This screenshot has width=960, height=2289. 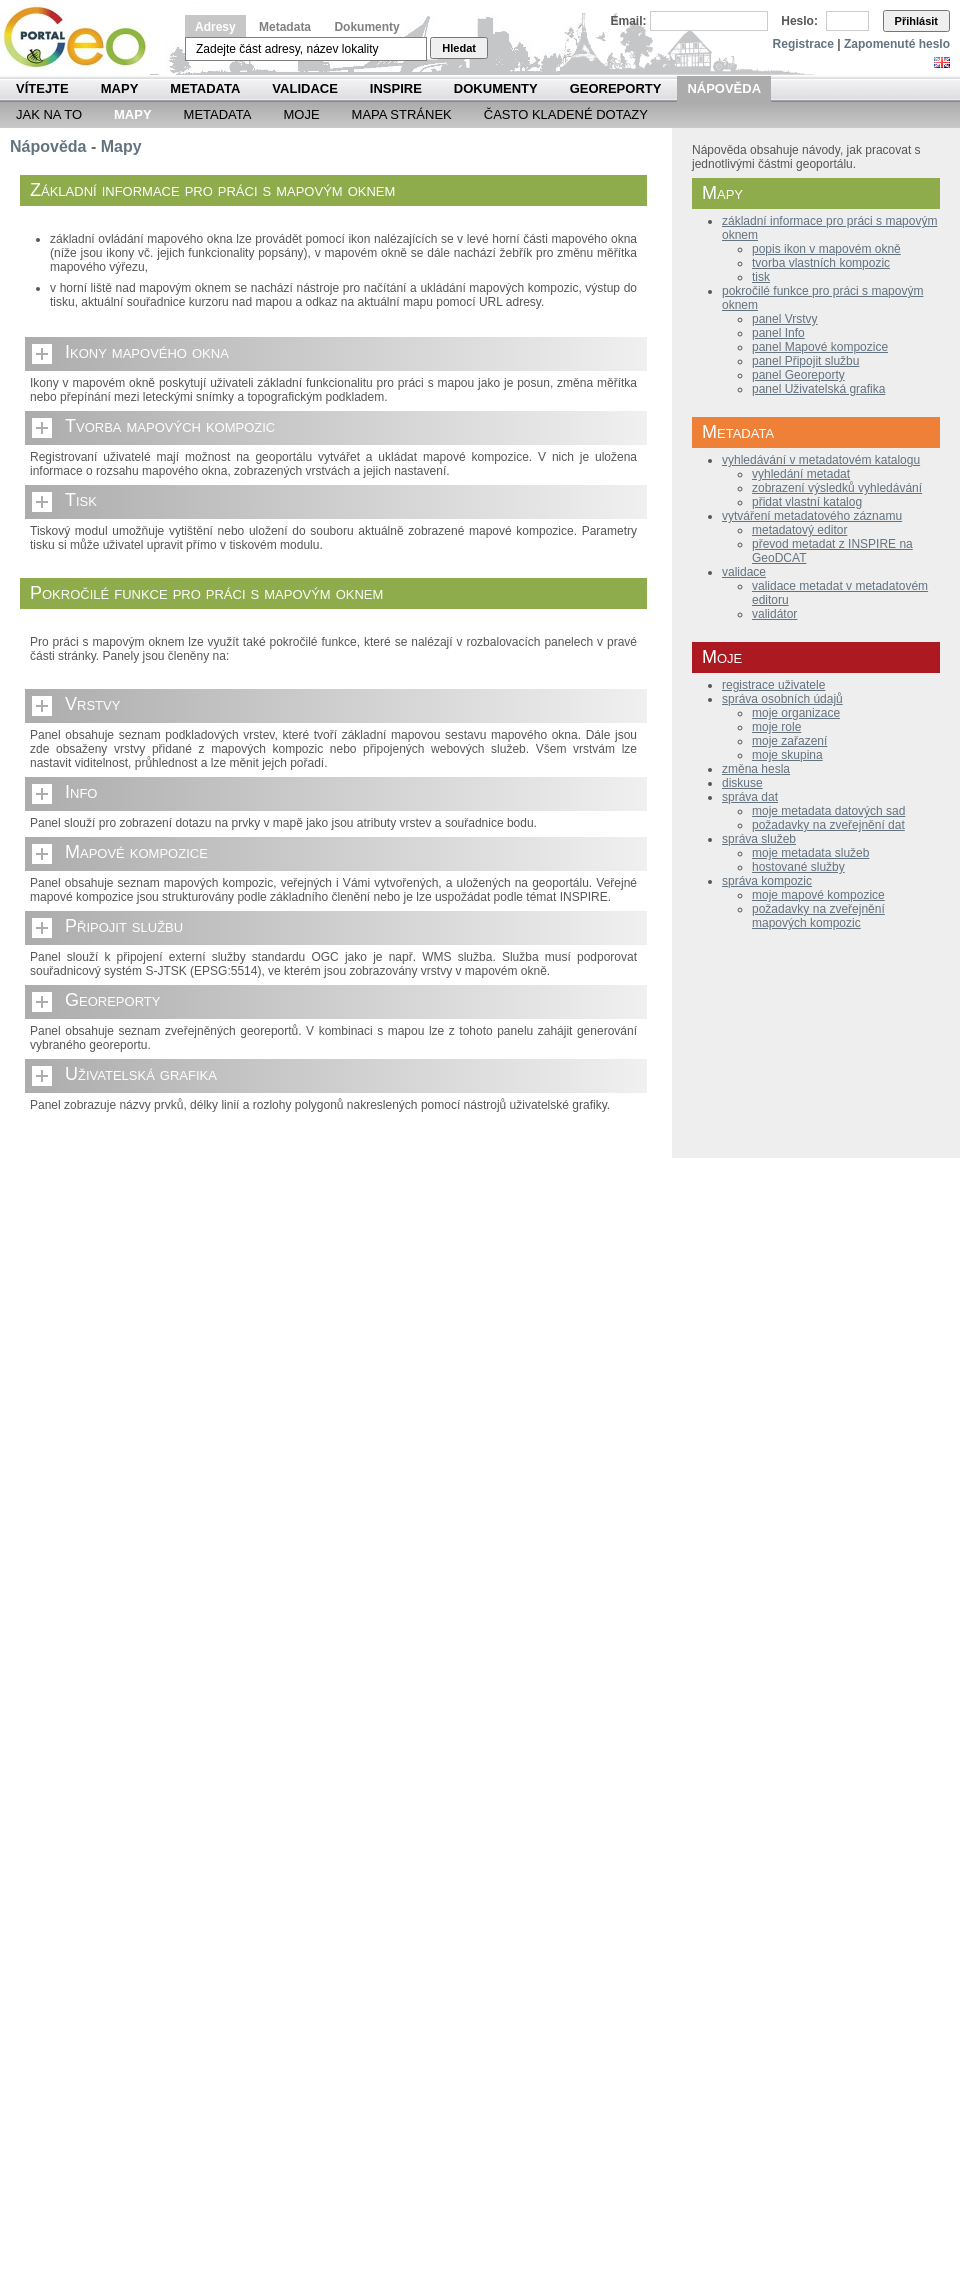 What do you see at coordinates (402, 114) in the screenshot?
I see `Mapa Stránek` at bounding box center [402, 114].